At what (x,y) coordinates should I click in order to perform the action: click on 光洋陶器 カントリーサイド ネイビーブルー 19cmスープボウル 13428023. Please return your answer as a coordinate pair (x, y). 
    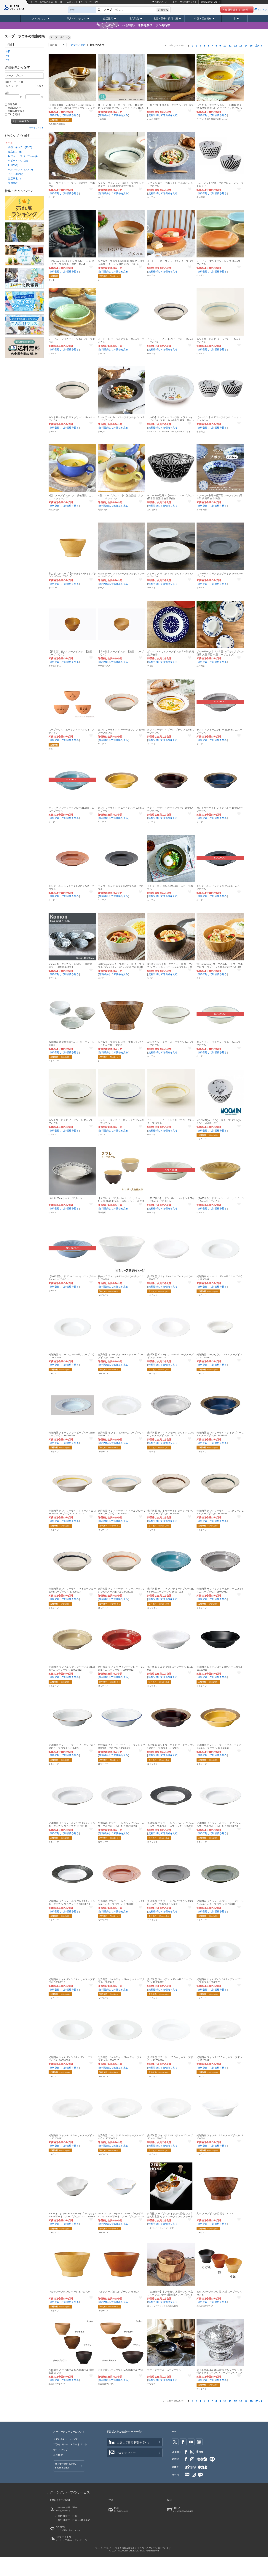
    Looking at the image, I should click on (72, 1590).